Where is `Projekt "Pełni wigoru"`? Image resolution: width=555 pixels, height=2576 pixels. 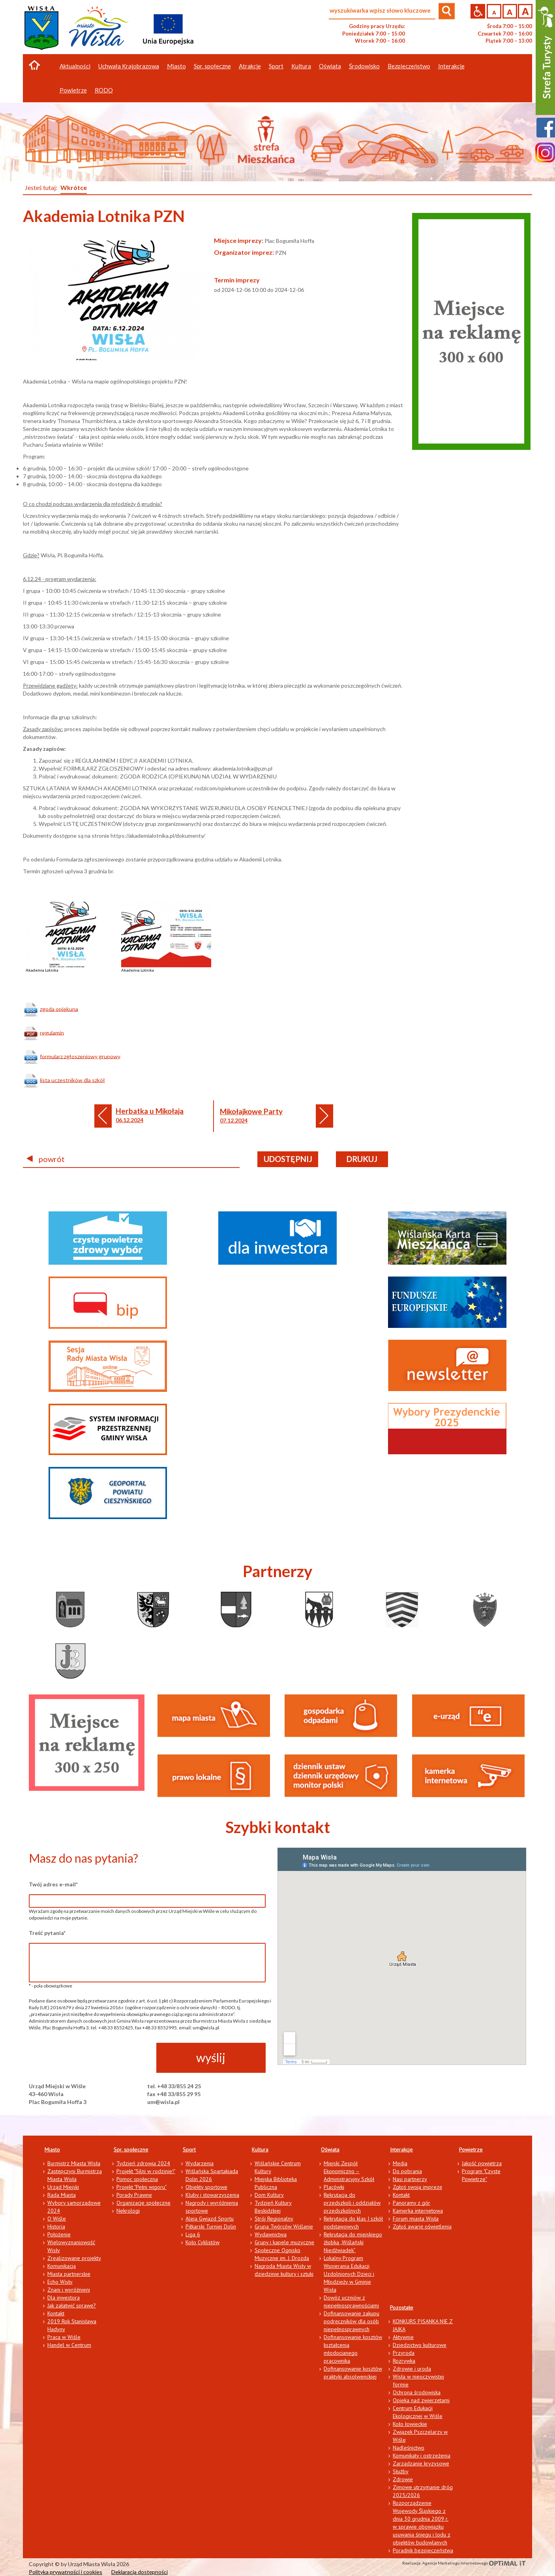
Projekt "Pełni wigoru" is located at coordinates (141, 2187).